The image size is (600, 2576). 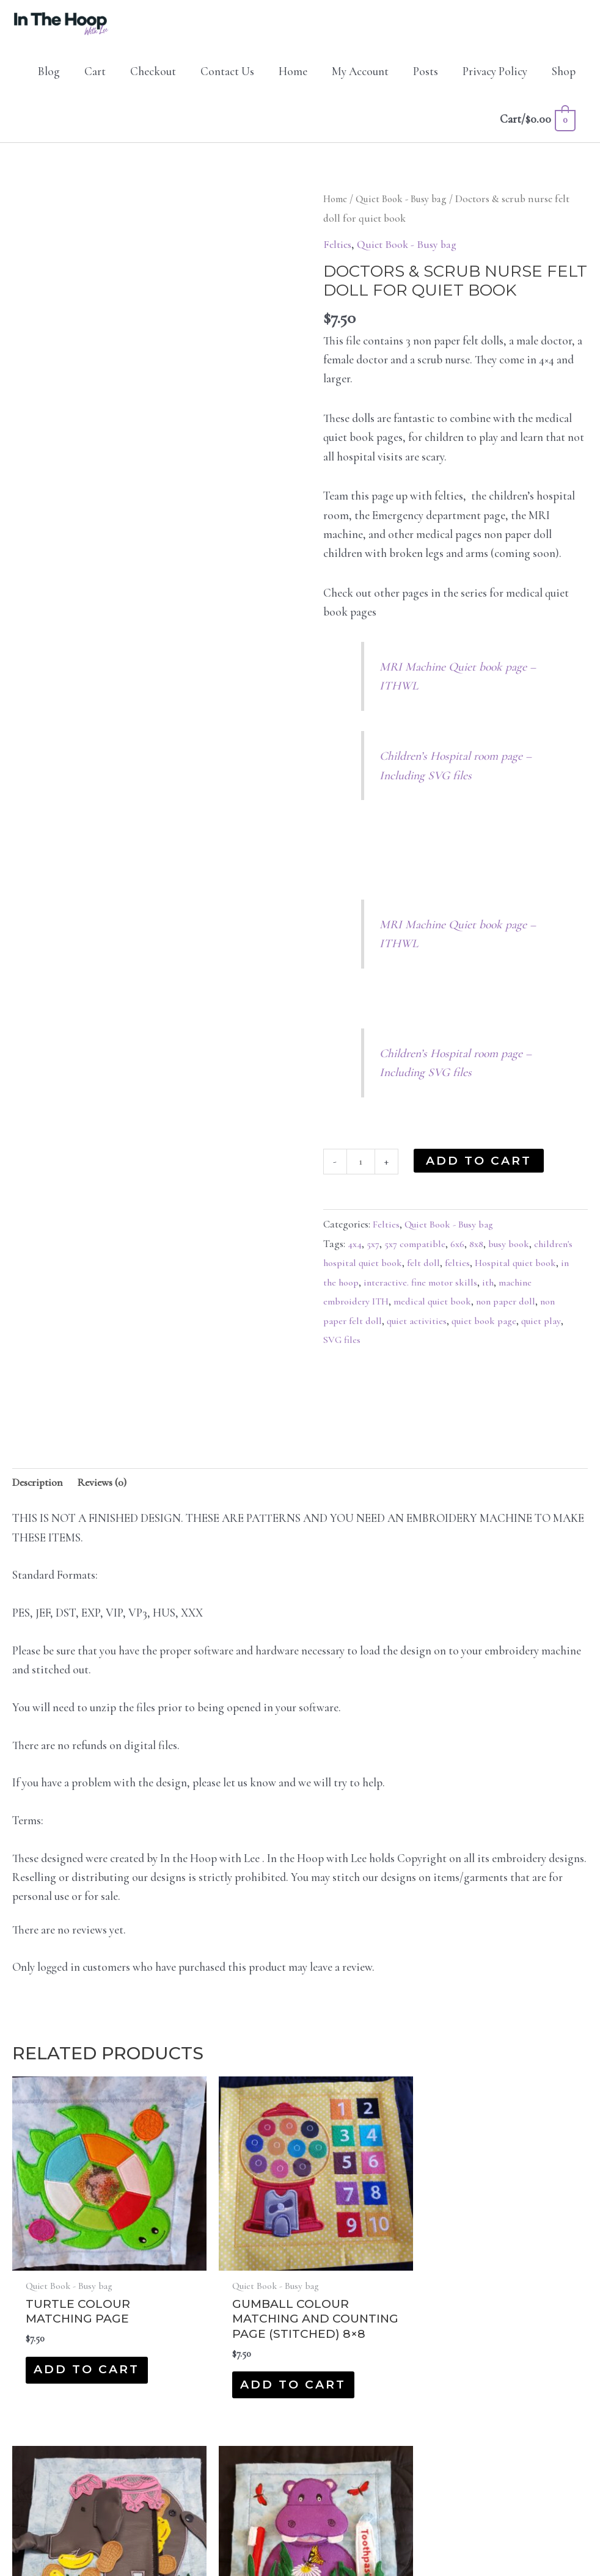 What do you see at coordinates (360, 80) in the screenshot?
I see `My Account` at bounding box center [360, 80].